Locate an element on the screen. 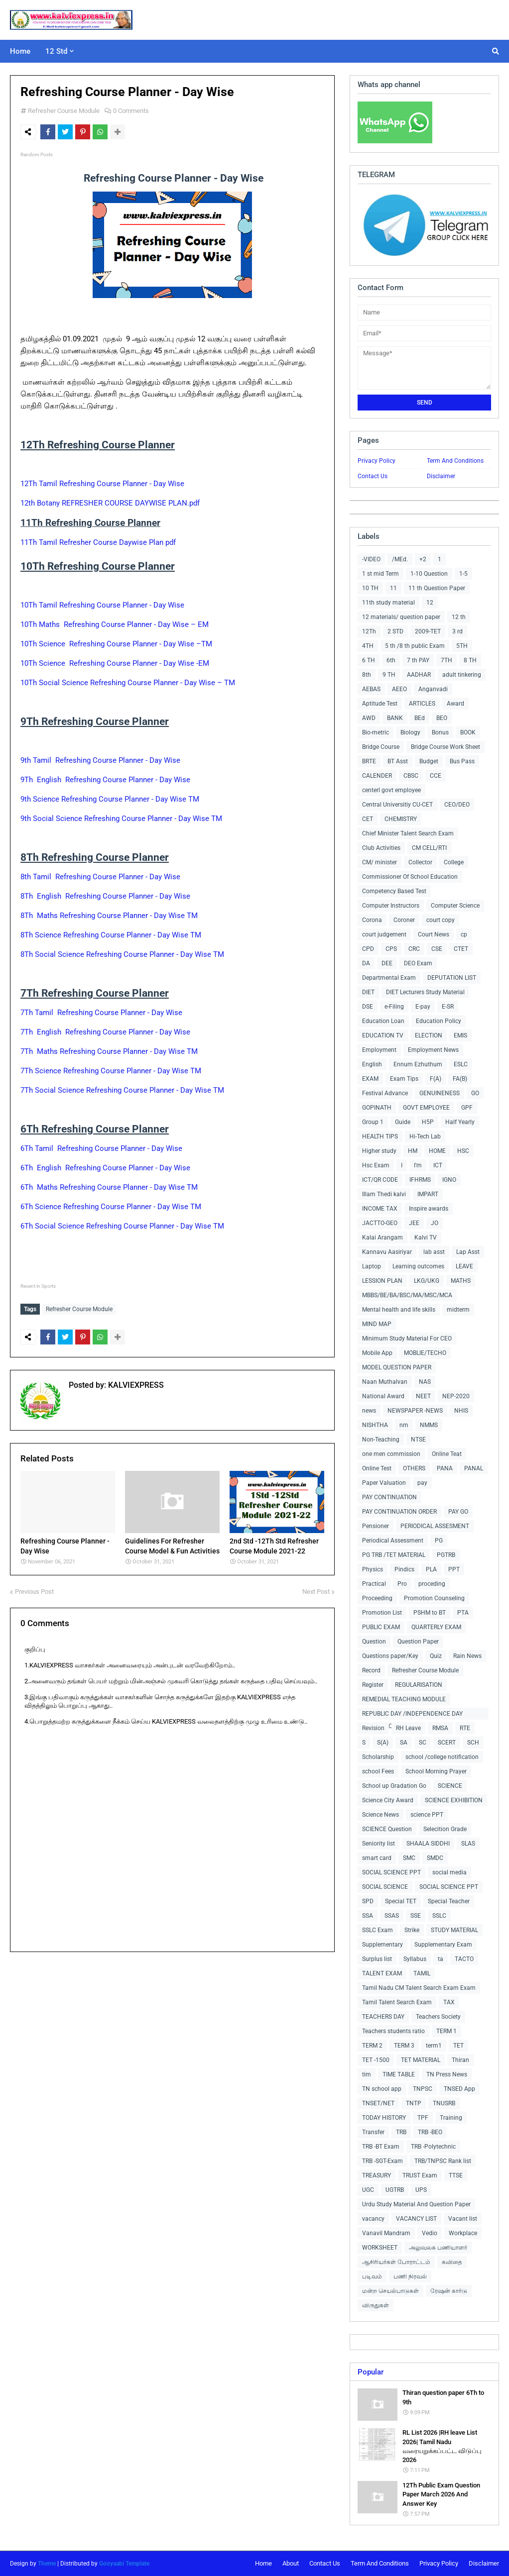 This screenshot has width=509, height=2576. E-SR is located at coordinates (448, 1006).